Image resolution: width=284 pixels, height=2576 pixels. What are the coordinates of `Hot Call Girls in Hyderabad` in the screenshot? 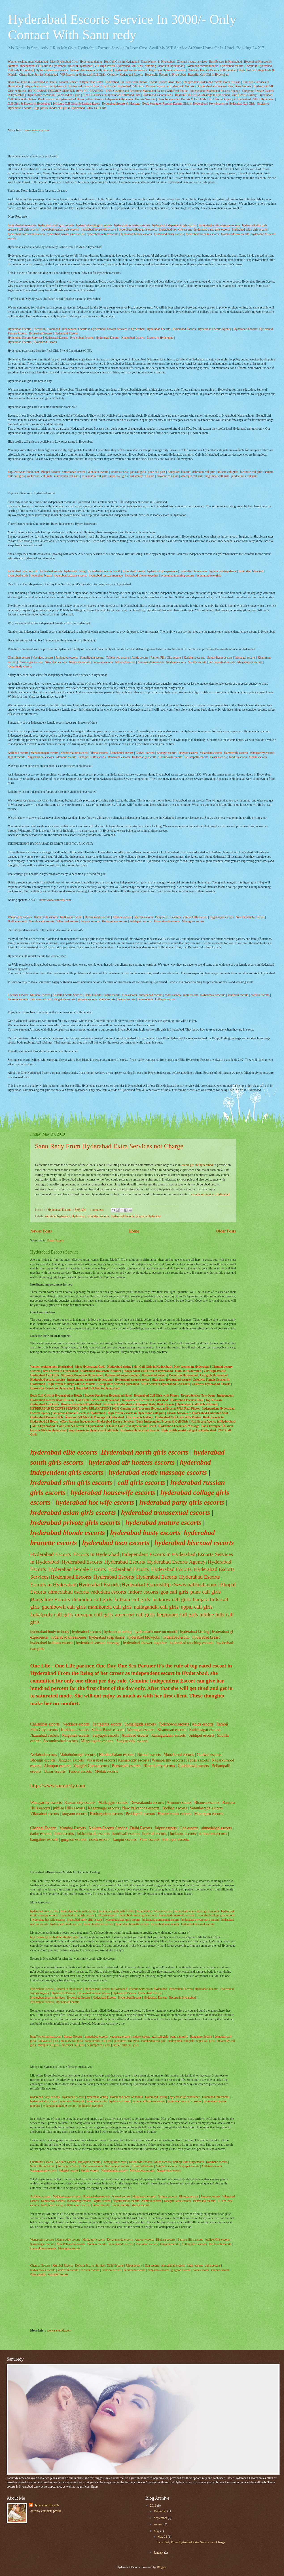 It's located at (121, 61).